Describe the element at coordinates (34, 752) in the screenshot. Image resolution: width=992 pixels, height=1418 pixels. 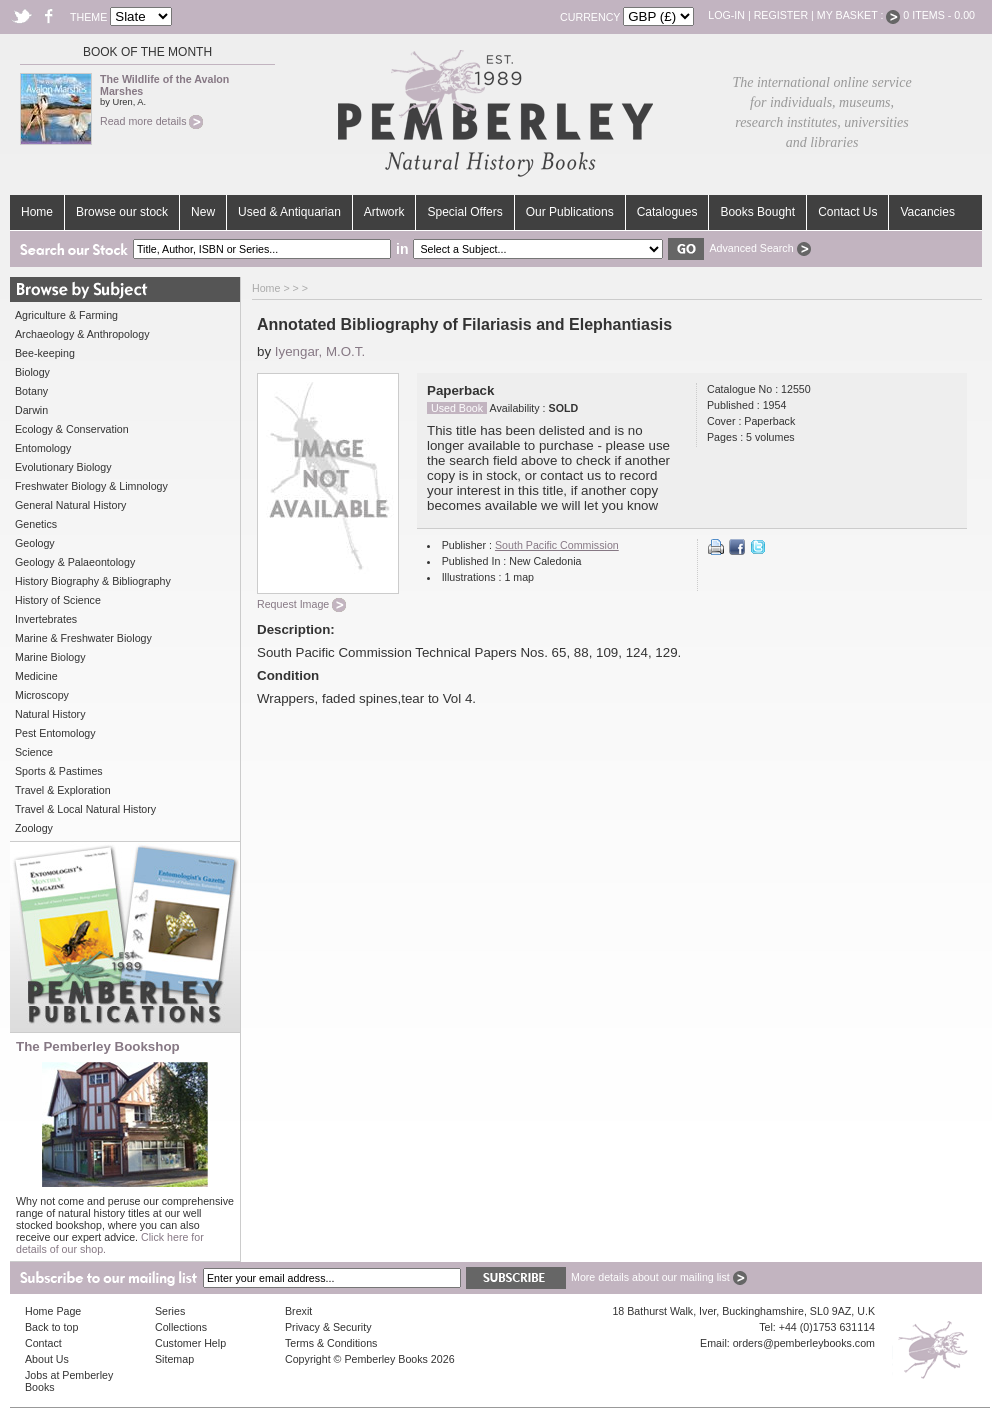
I see `Science` at that location.